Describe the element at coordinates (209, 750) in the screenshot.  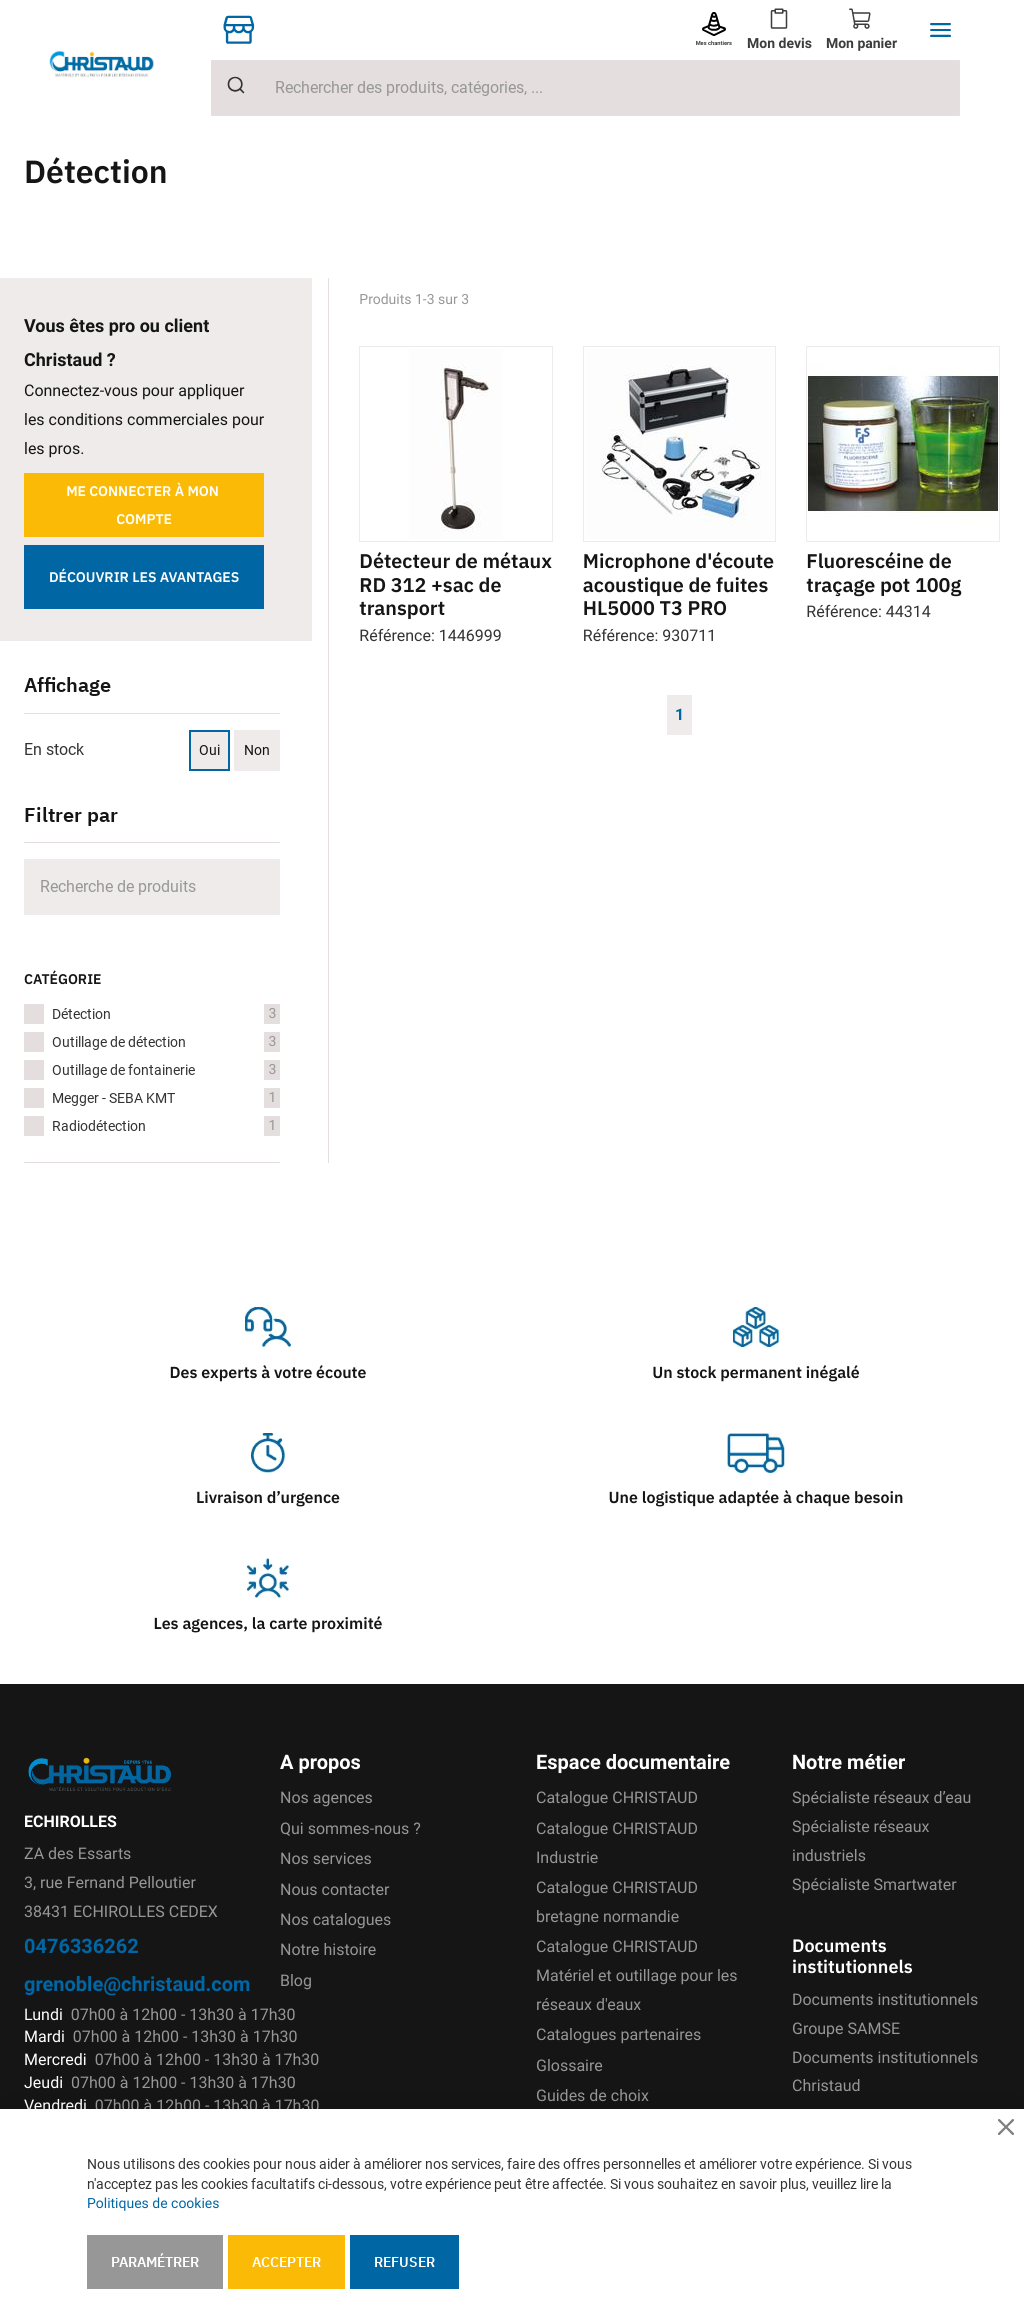
I see `Oui` at that location.